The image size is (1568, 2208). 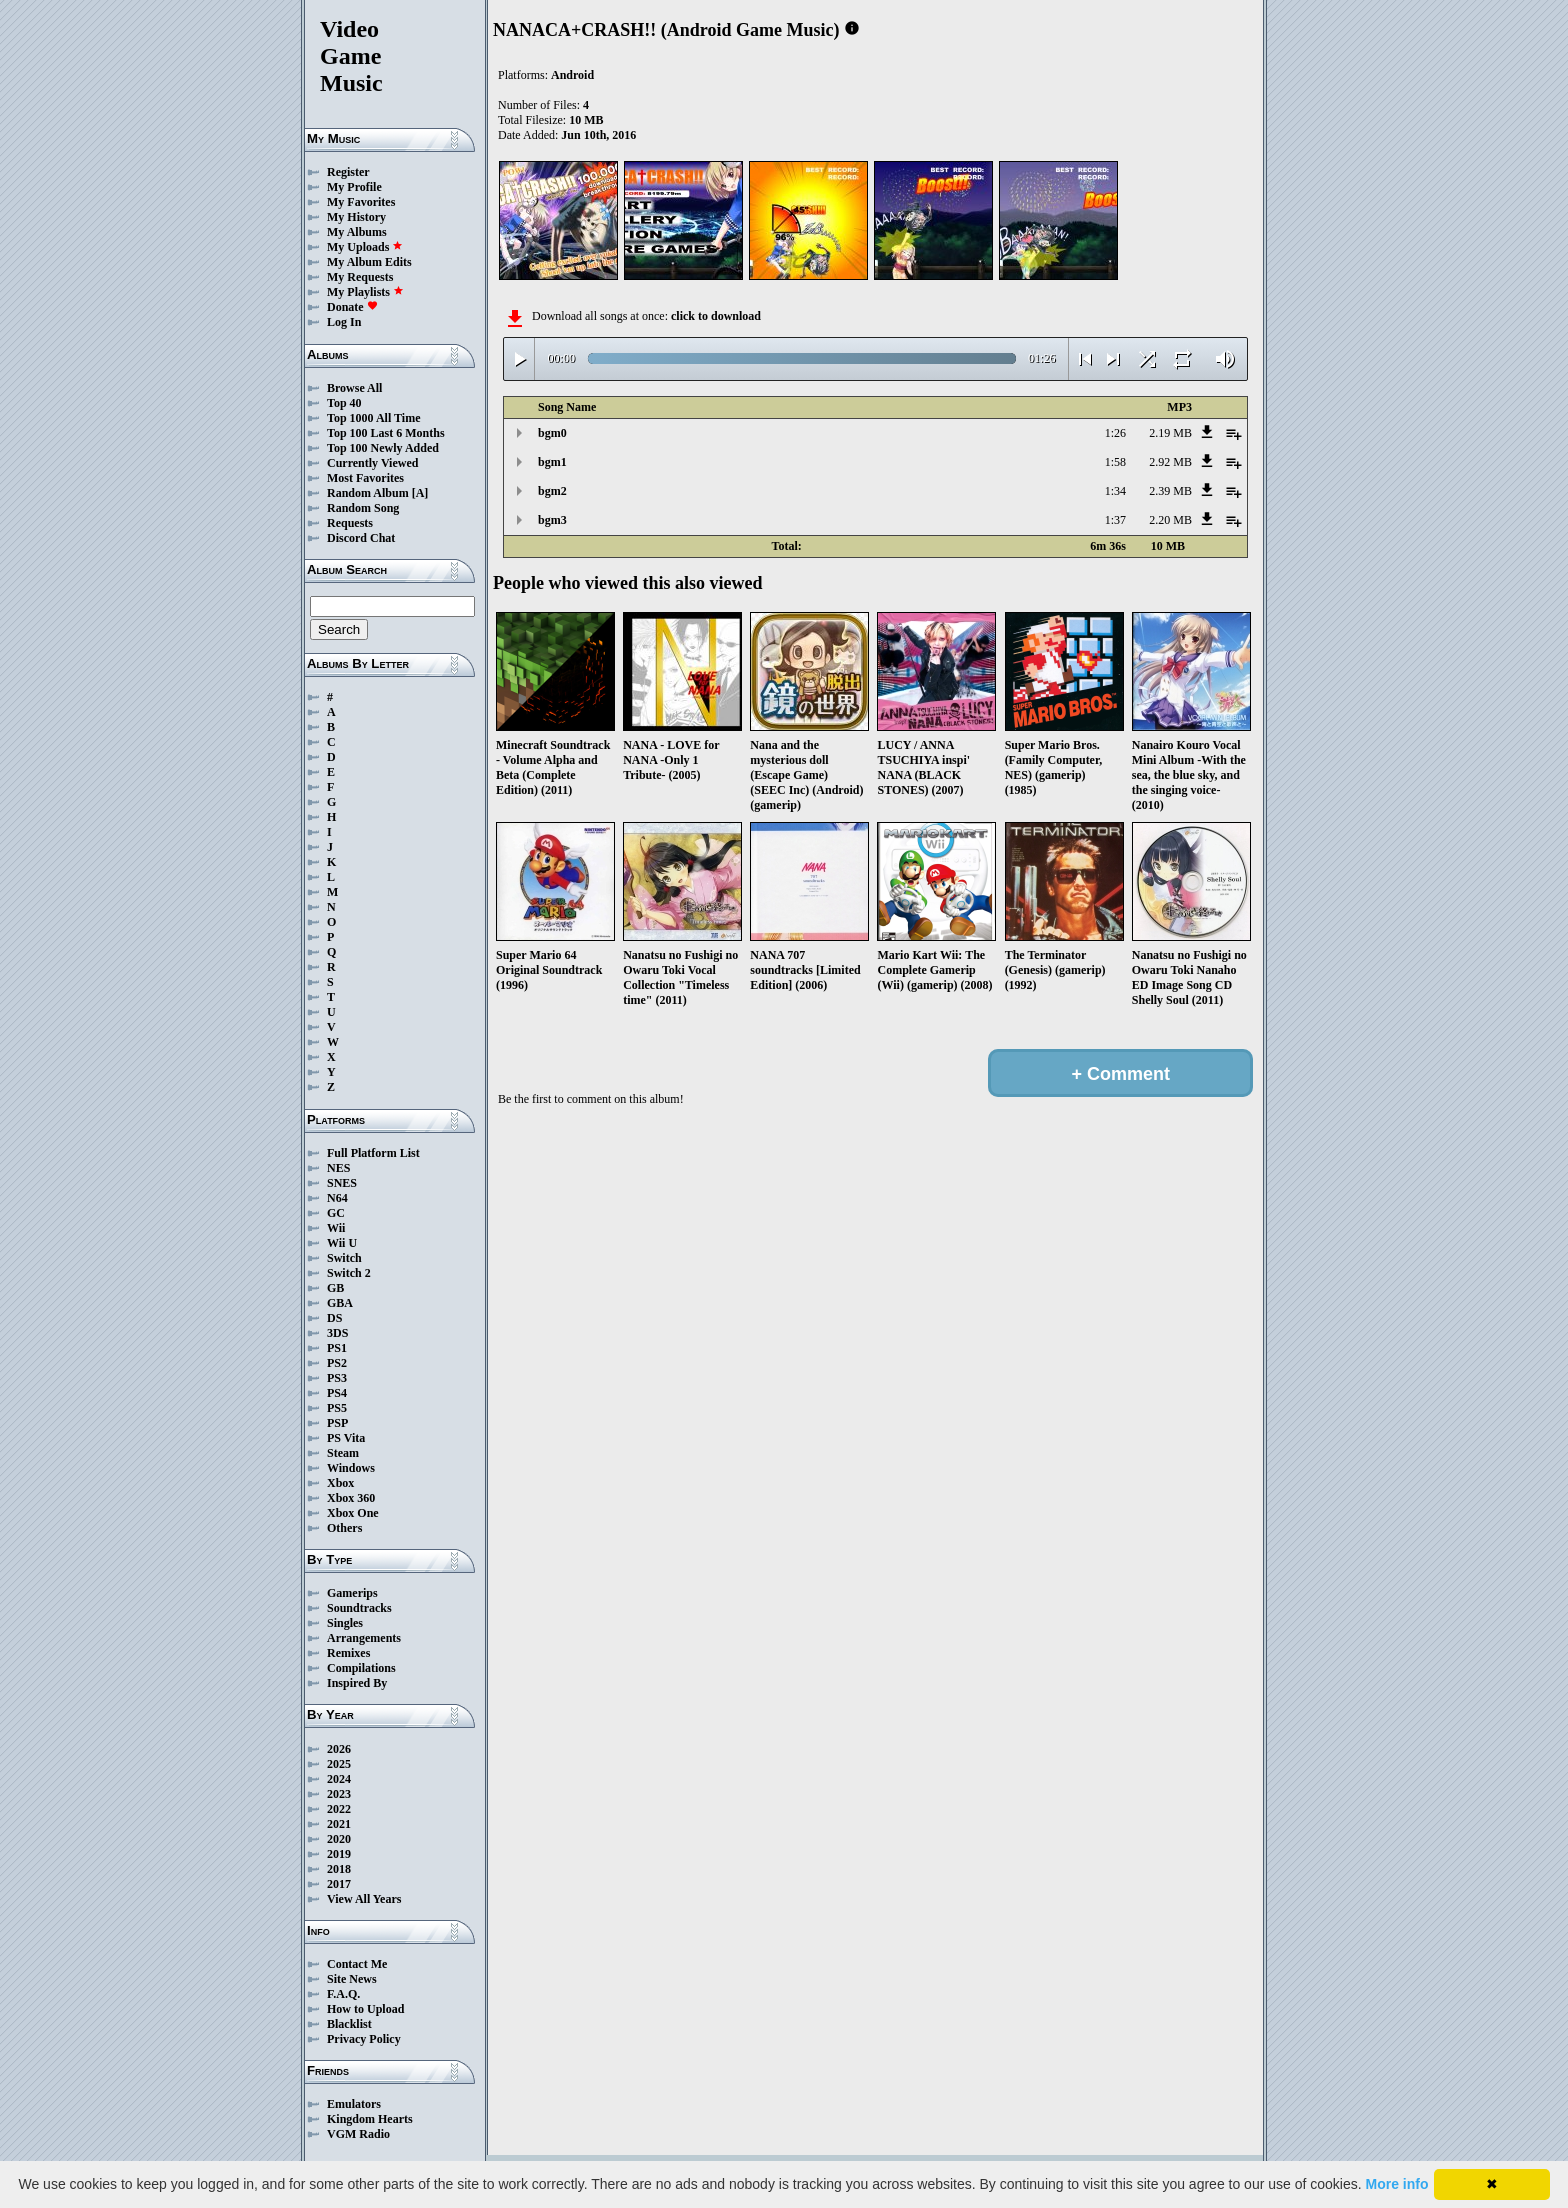 I want to click on My History, so click(x=356, y=217).